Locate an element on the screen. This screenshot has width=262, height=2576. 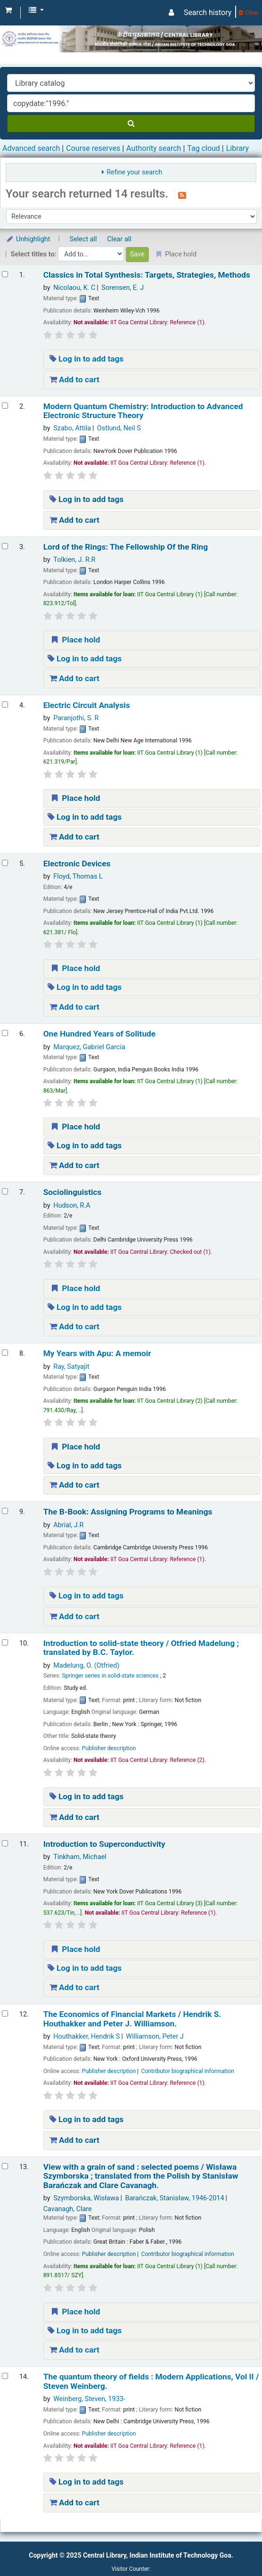
Refine your search is located at coordinates (134, 172).